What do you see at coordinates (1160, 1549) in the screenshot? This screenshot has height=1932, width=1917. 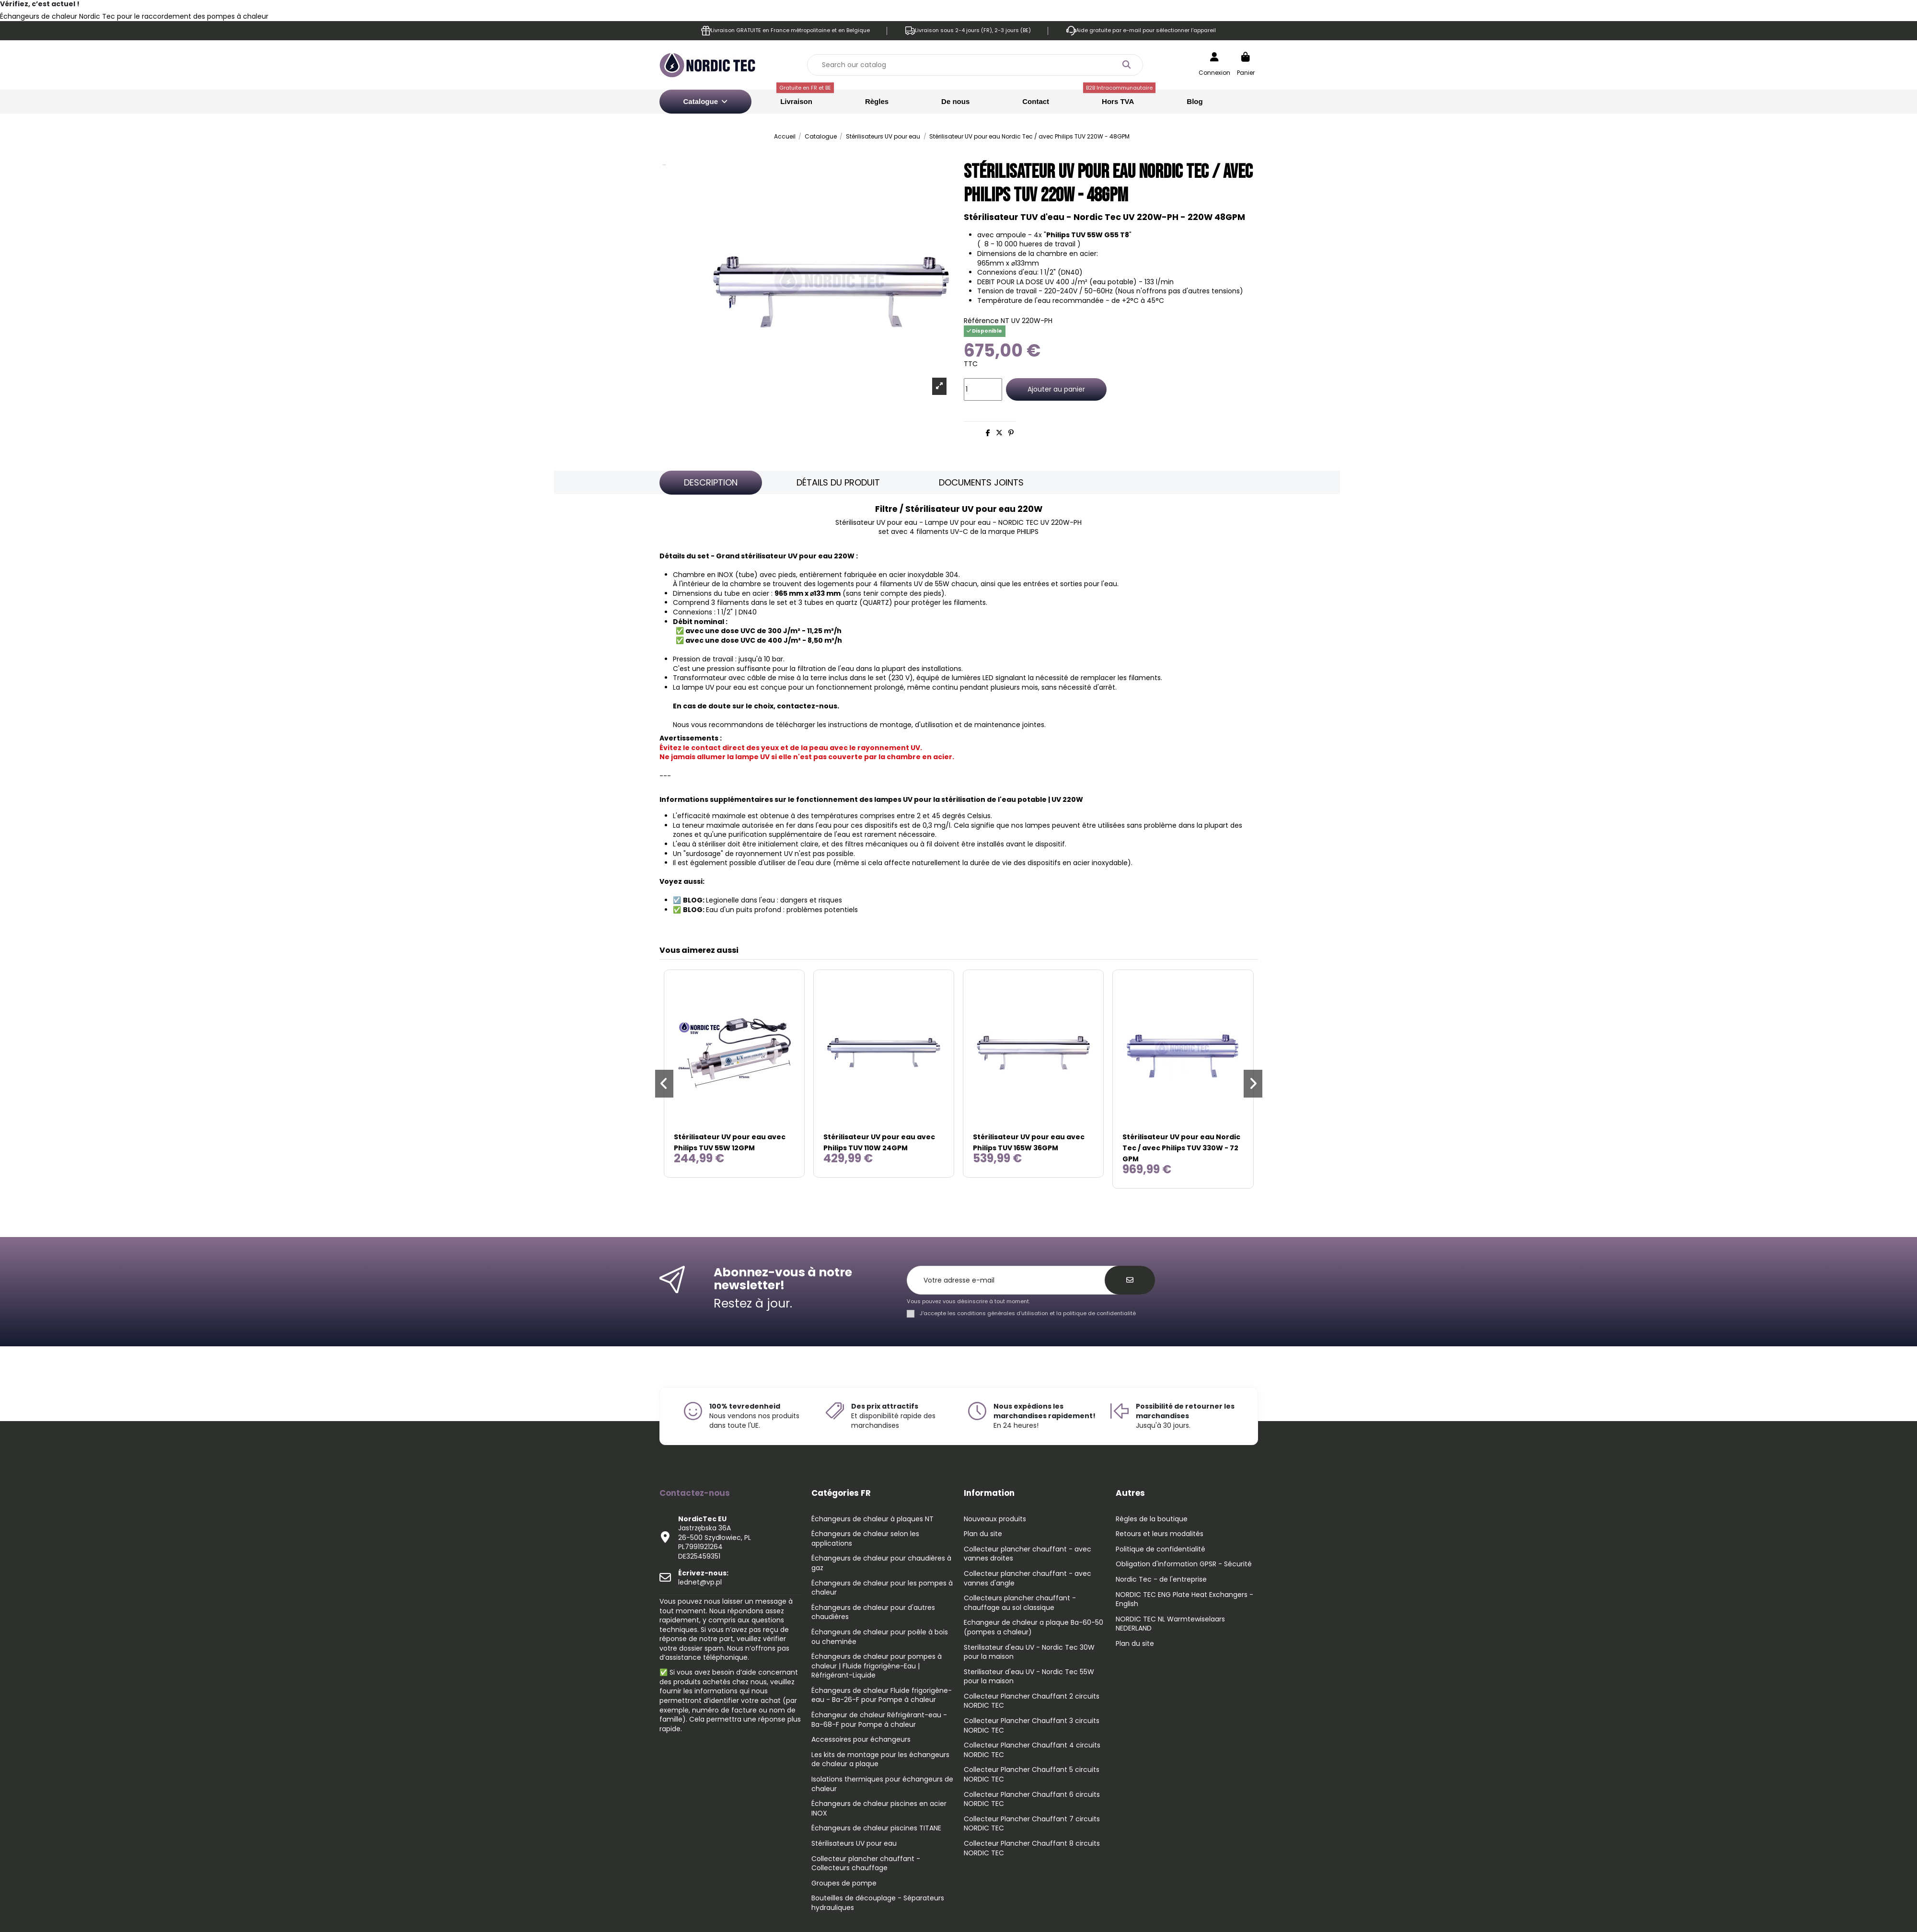 I see `Politique de confidentialité` at bounding box center [1160, 1549].